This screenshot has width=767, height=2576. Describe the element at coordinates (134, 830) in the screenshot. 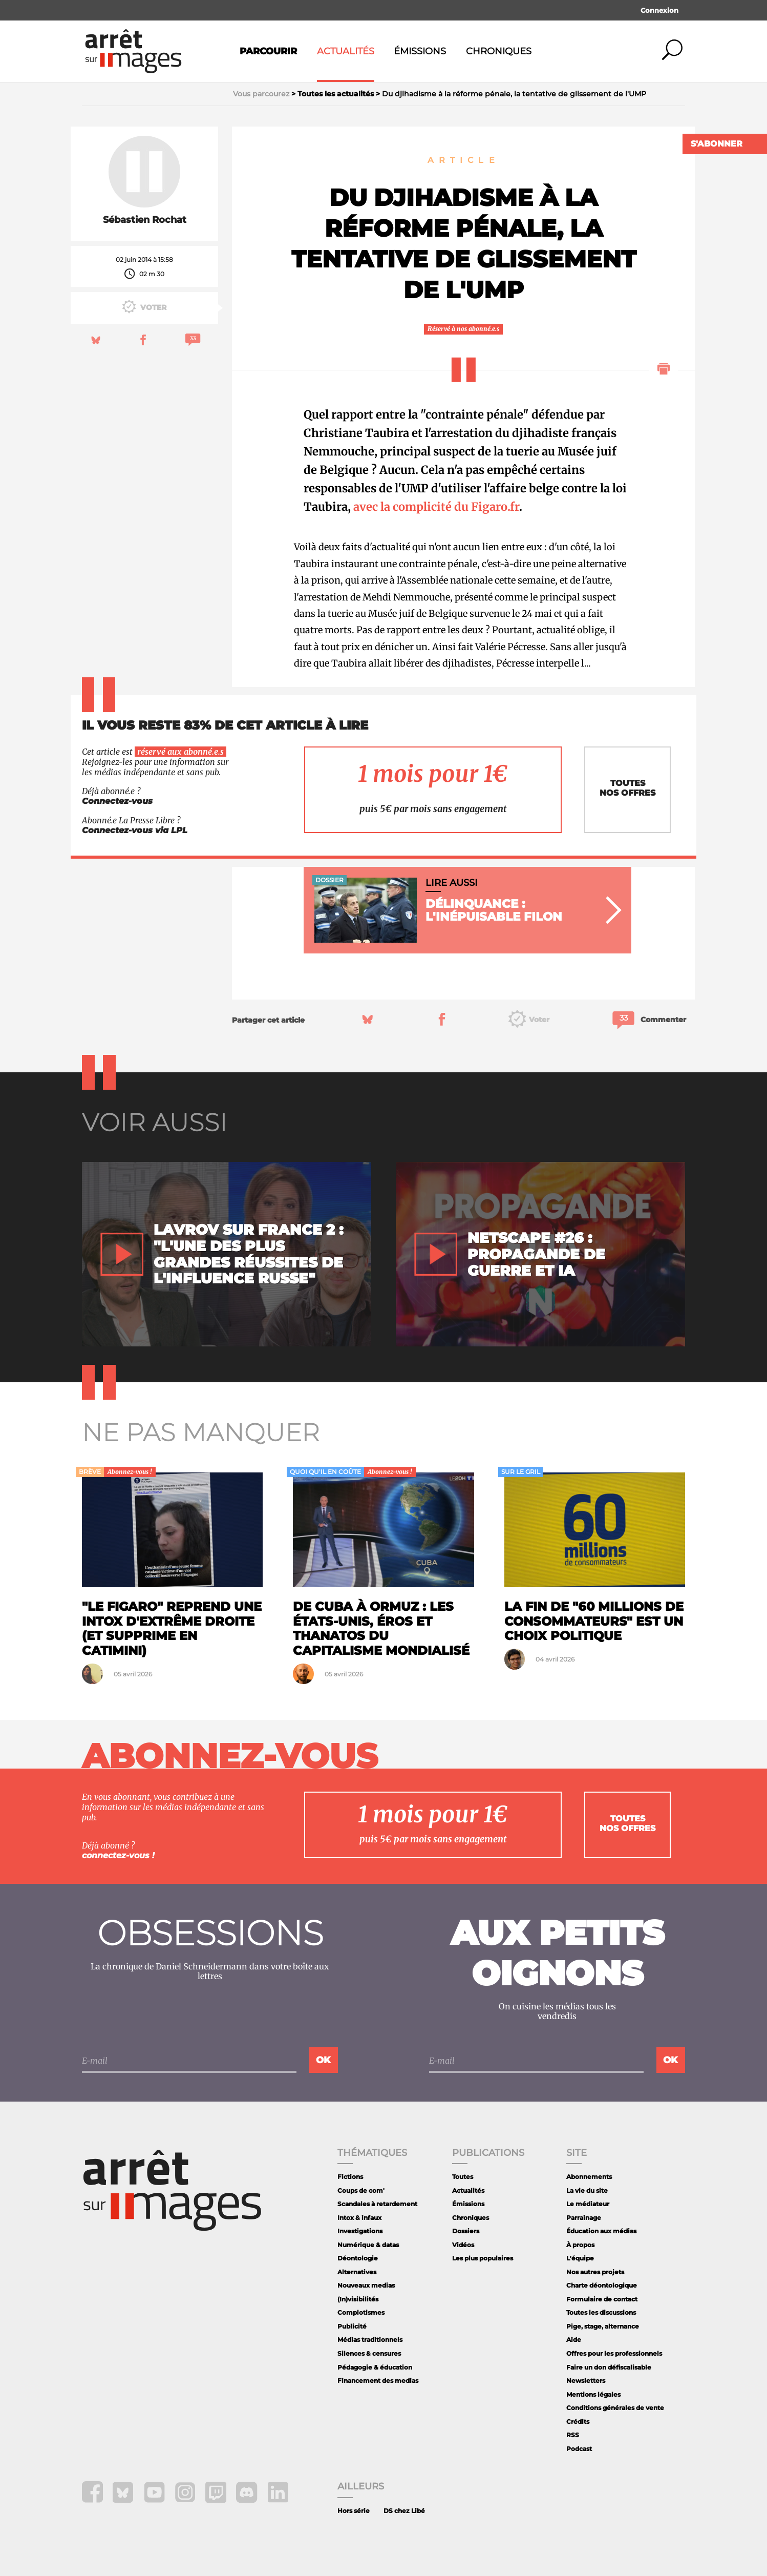

I see `Connectez-vous via LPL` at that location.